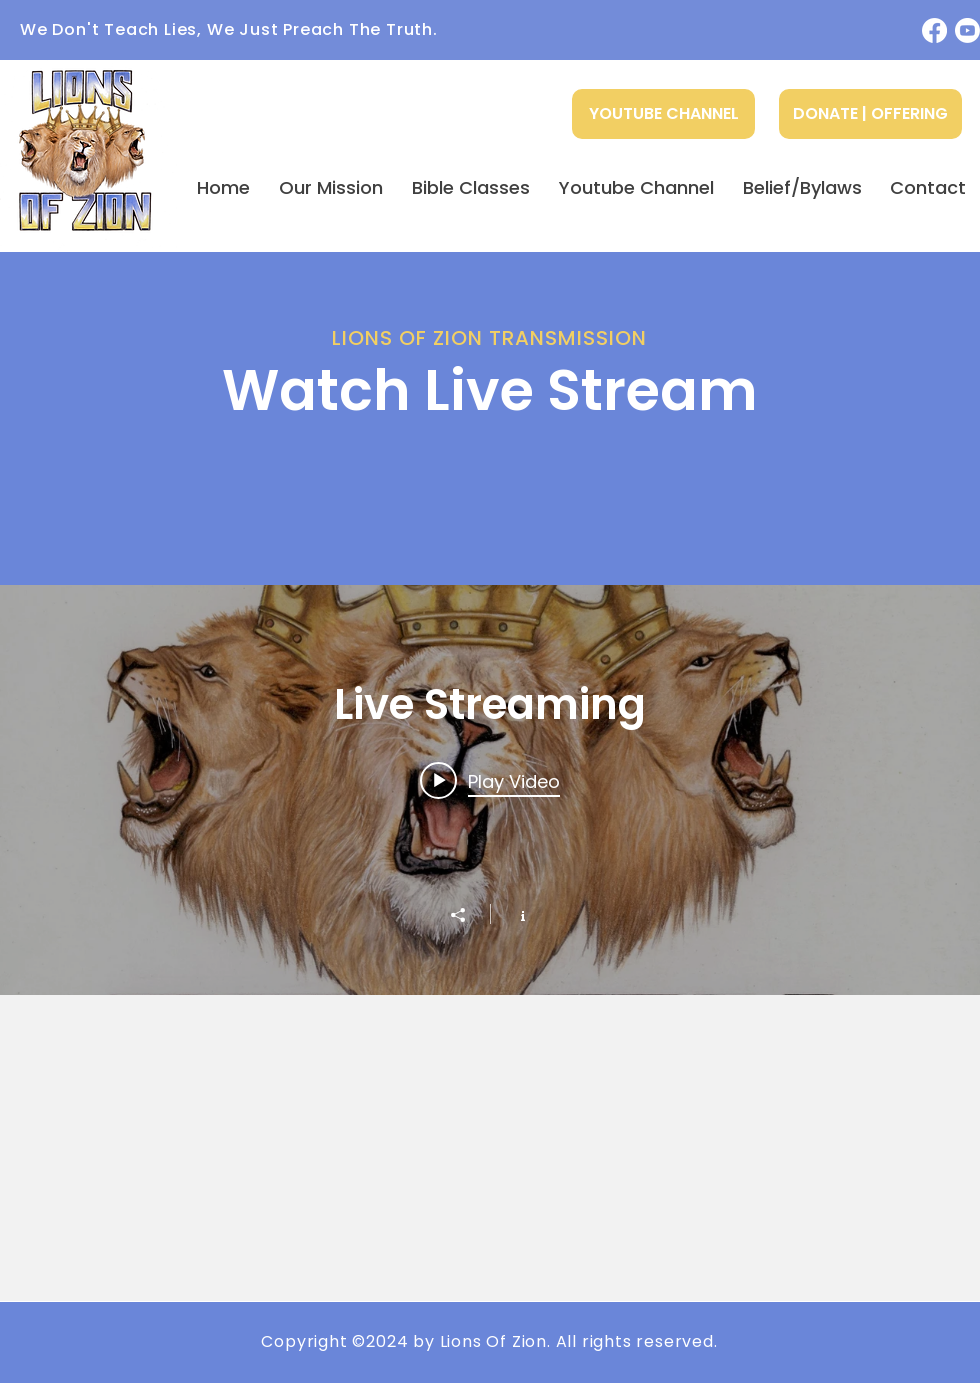  Describe the element at coordinates (490, 790) in the screenshot. I see `["Live Streaming" channel videos widget]` at that location.